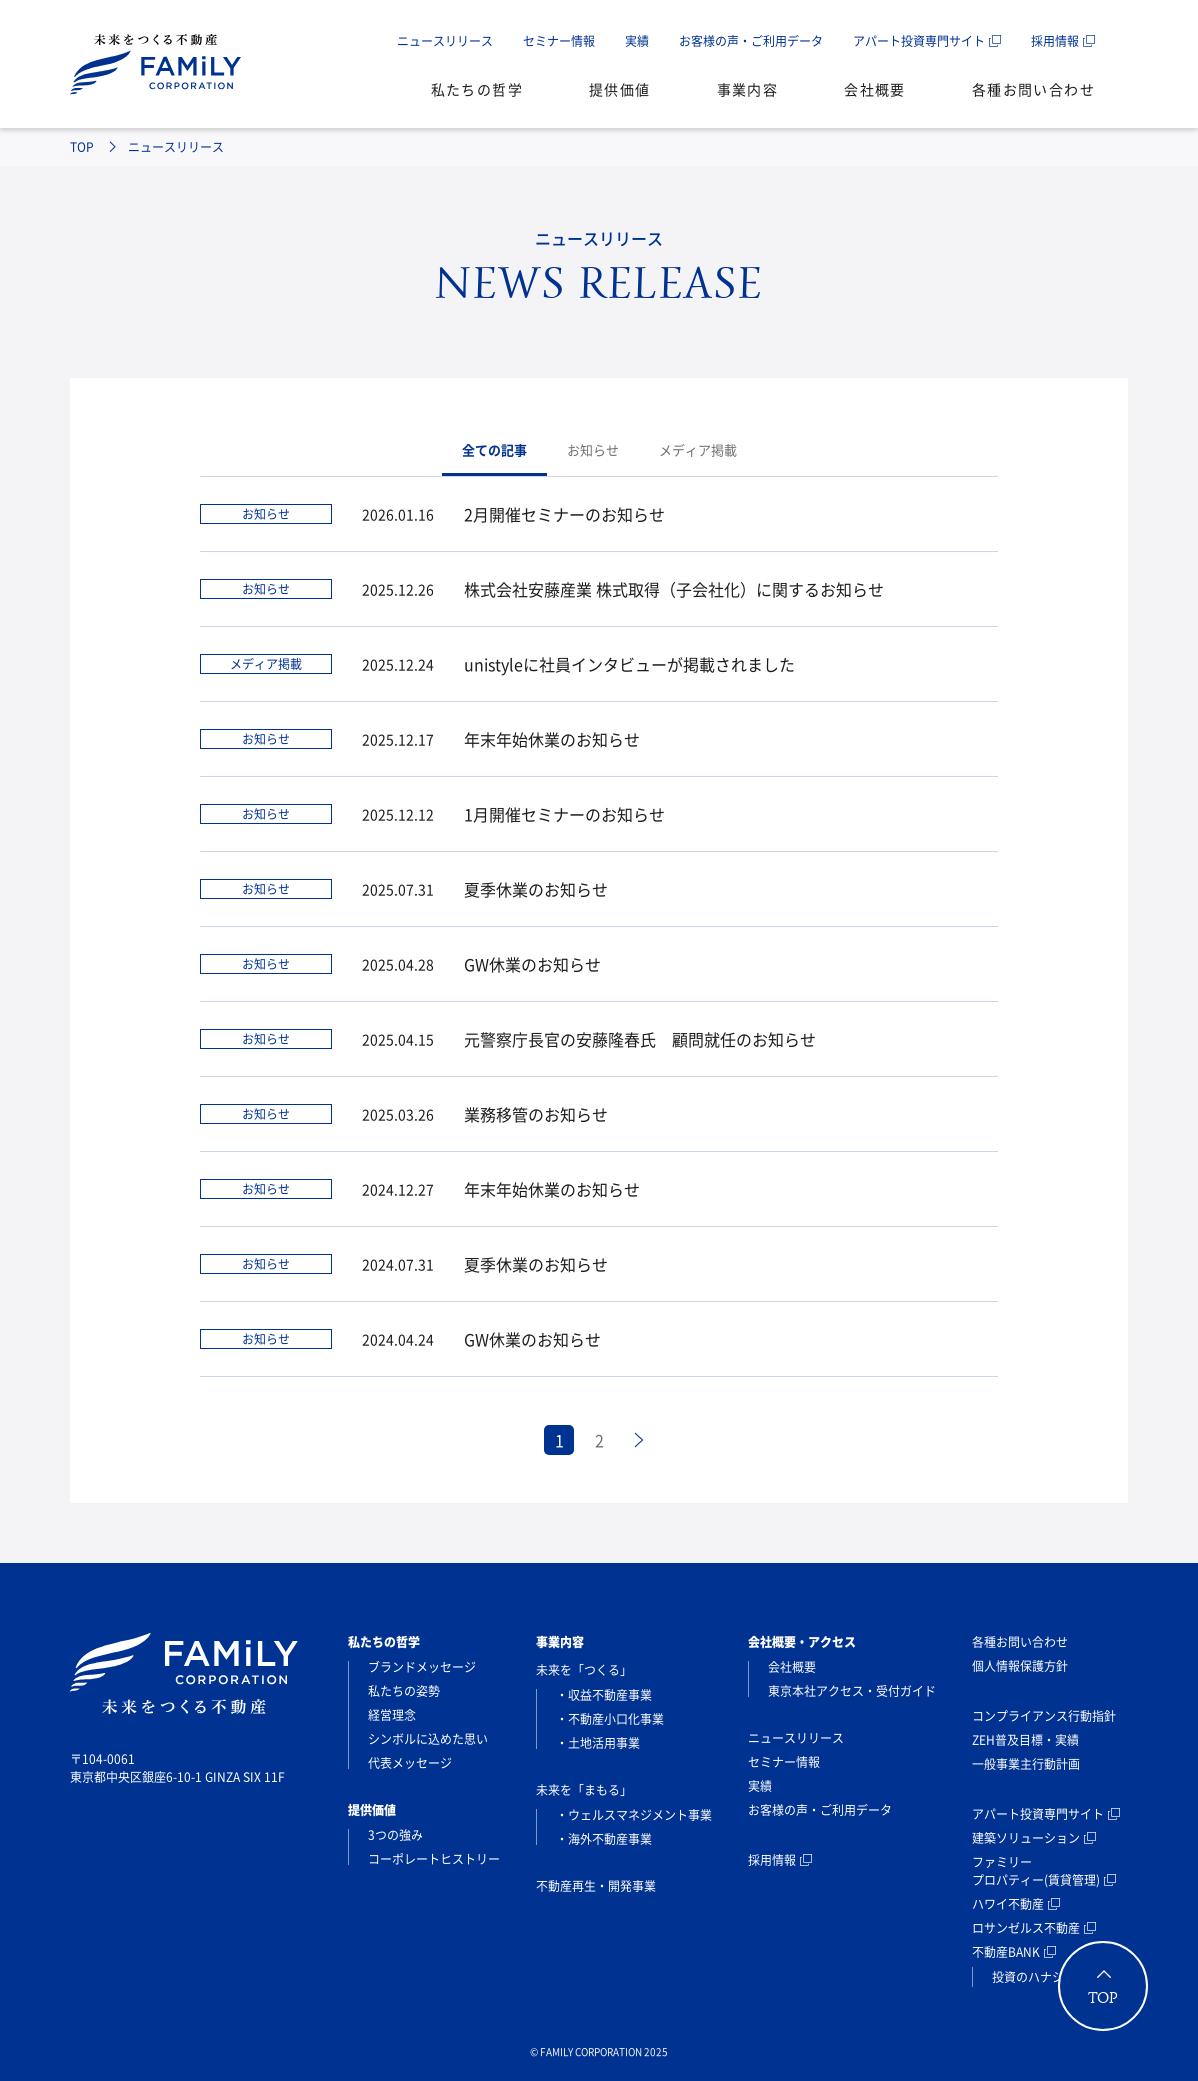  What do you see at coordinates (919, 41) in the screenshot?
I see `アパート投資専門サイト` at bounding box center [919, 41].